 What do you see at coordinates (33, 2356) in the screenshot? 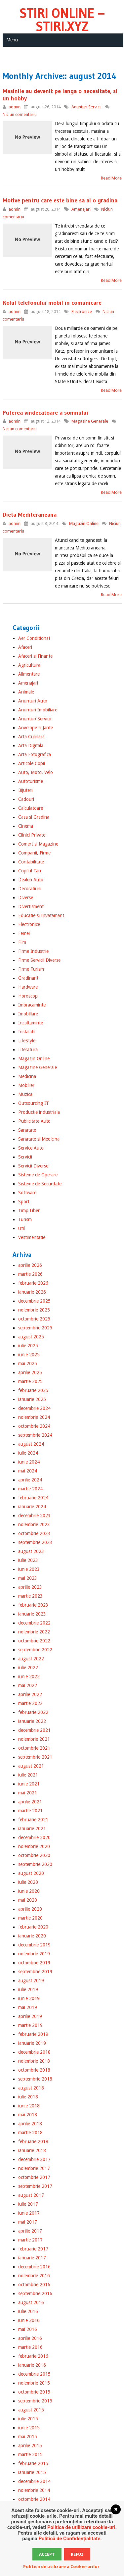
I see `februarie 2016` at bounding box center [33, 2356].